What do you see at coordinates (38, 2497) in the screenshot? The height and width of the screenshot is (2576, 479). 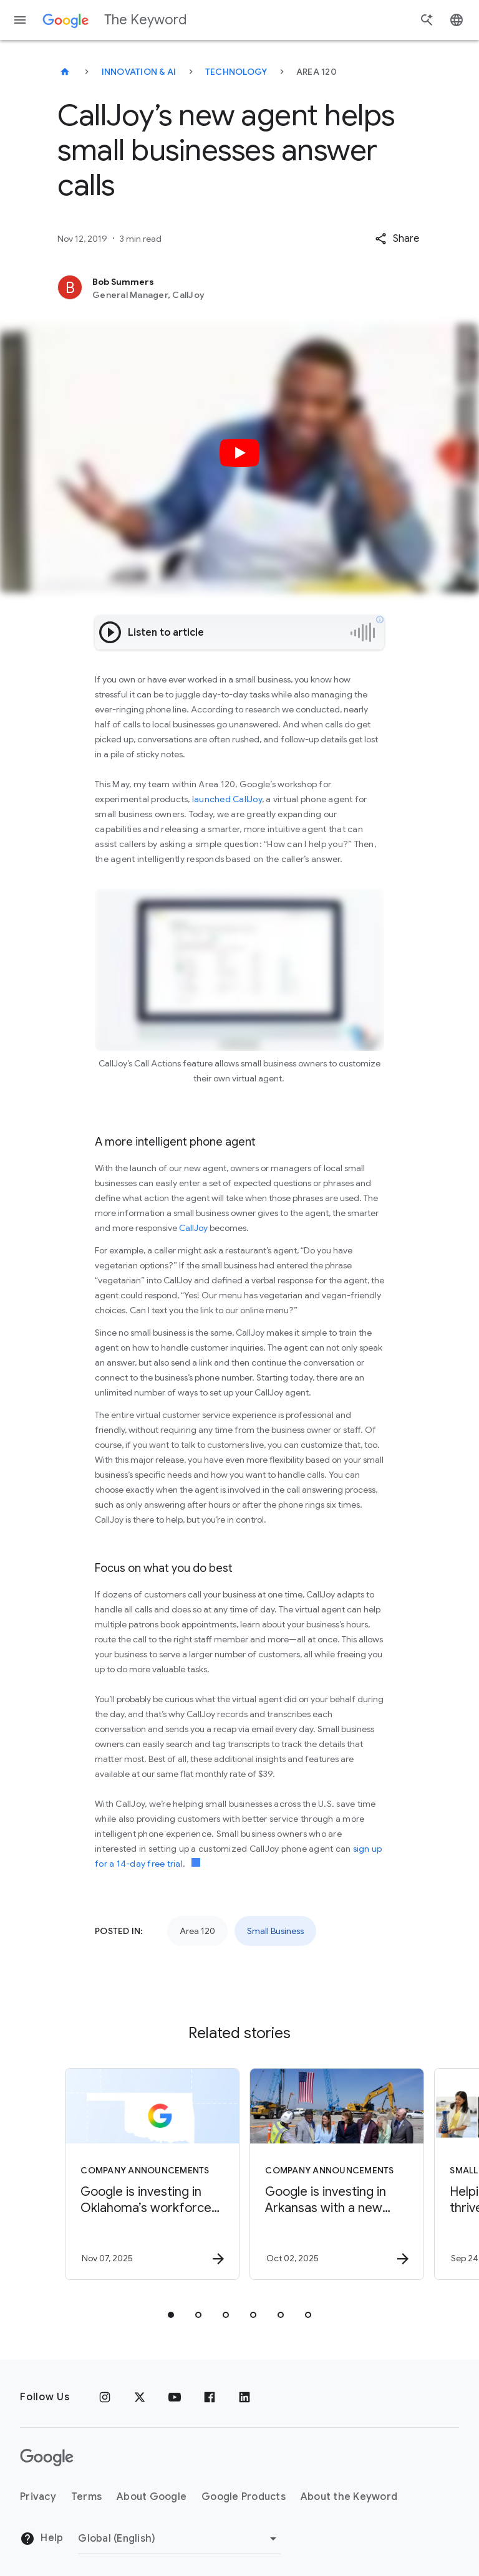 I see `Privacy` at bounding box center [38, 2497].